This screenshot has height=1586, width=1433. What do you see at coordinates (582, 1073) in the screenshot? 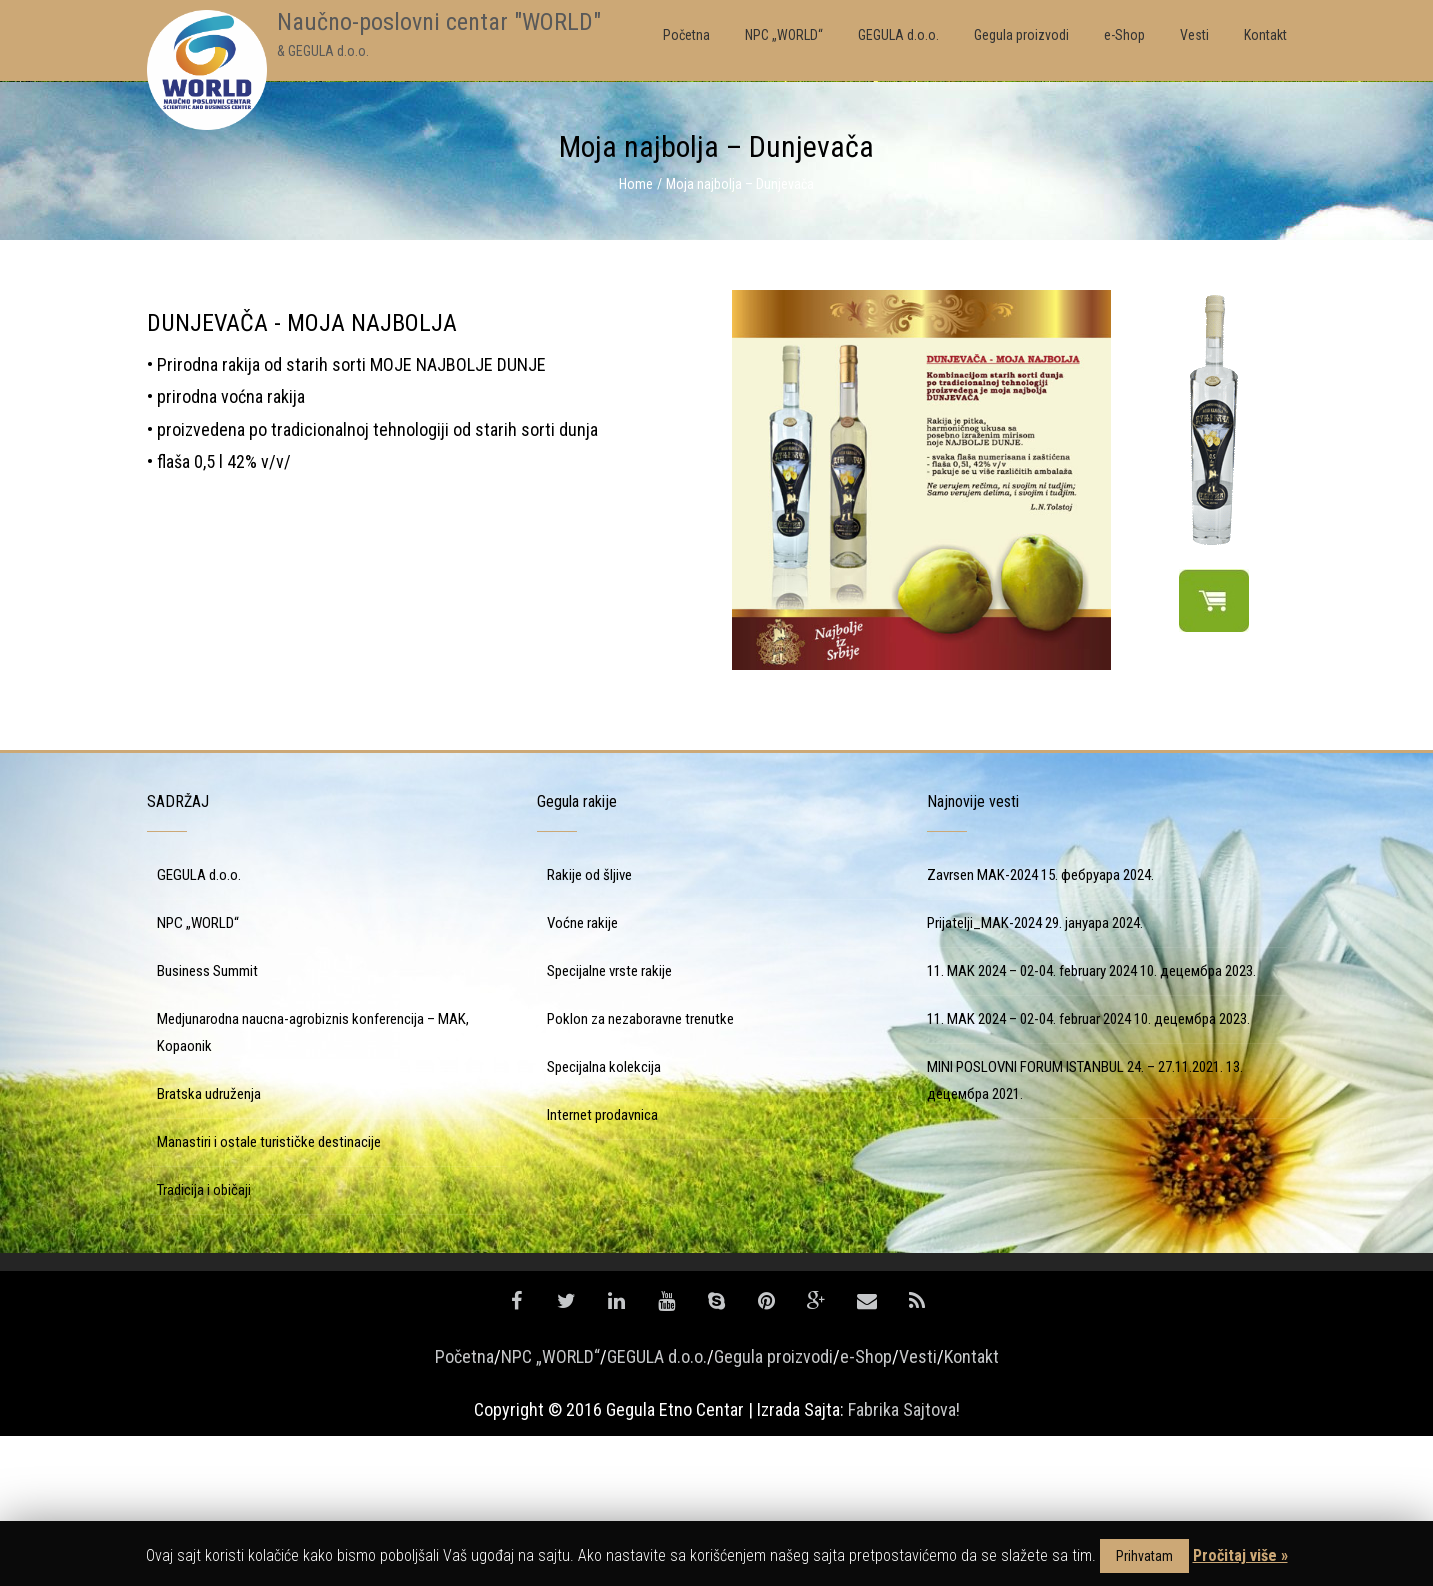
I see `Voćne rakije` at bounding box center [582, 1073].